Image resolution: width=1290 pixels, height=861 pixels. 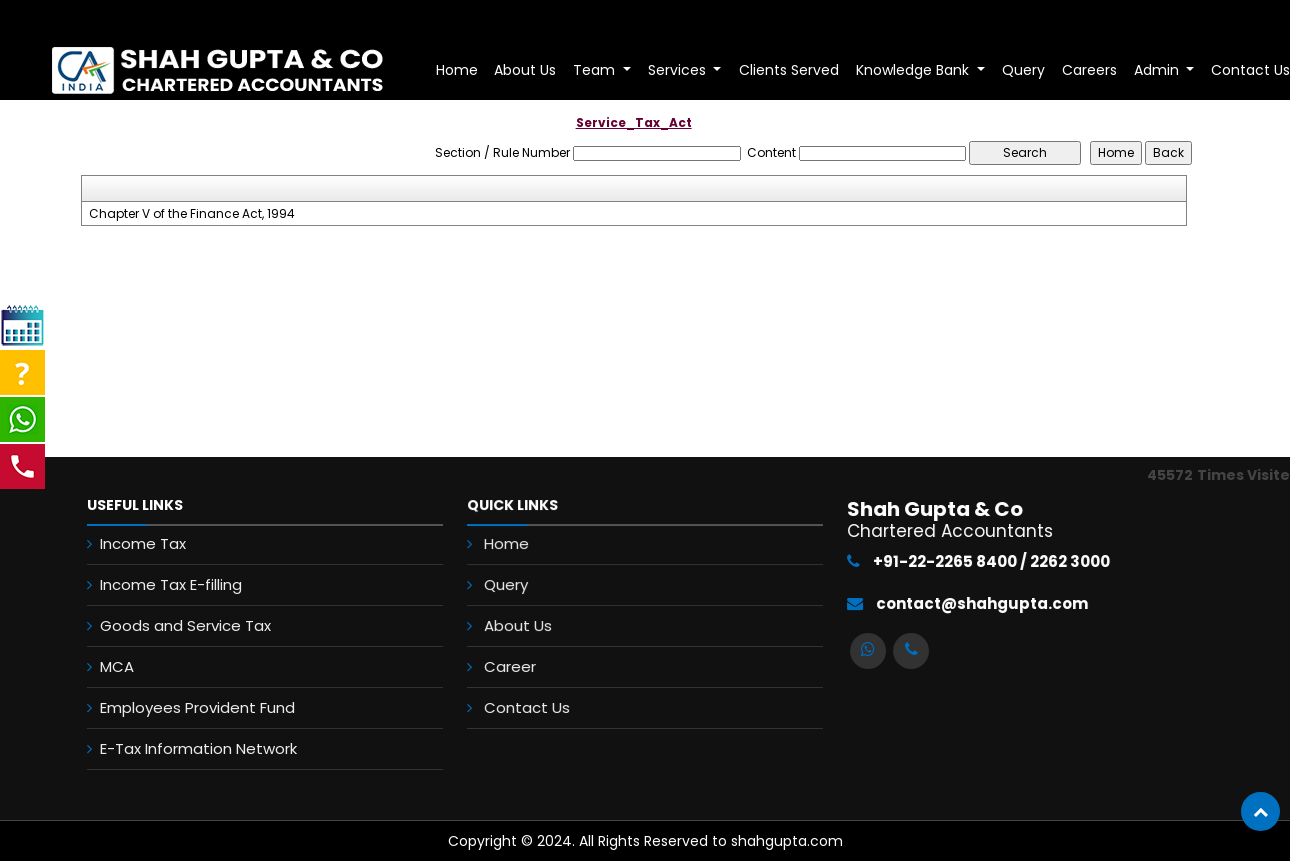 What do you see at coordinates (596, 70) in the screenshot?
I see `Team [button]` at bounding box center [596, 70].